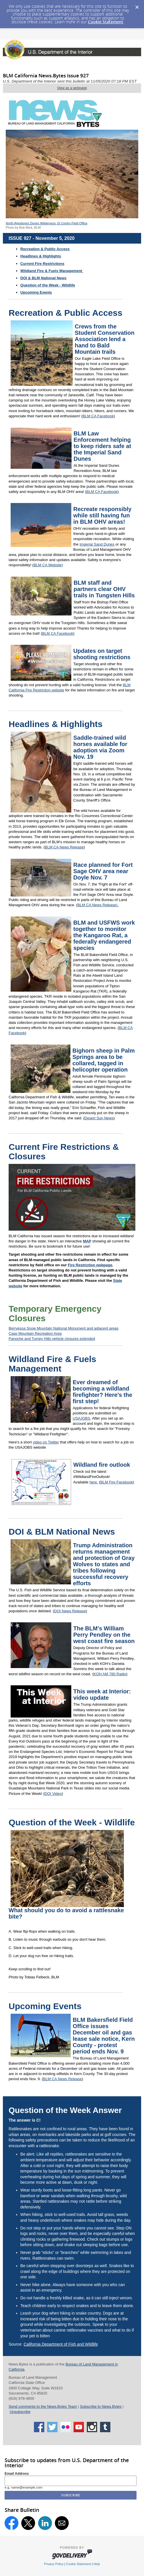  I want to click on North Algodones Dunes Wilderness, El Centro Field Office, so click(46, 223).